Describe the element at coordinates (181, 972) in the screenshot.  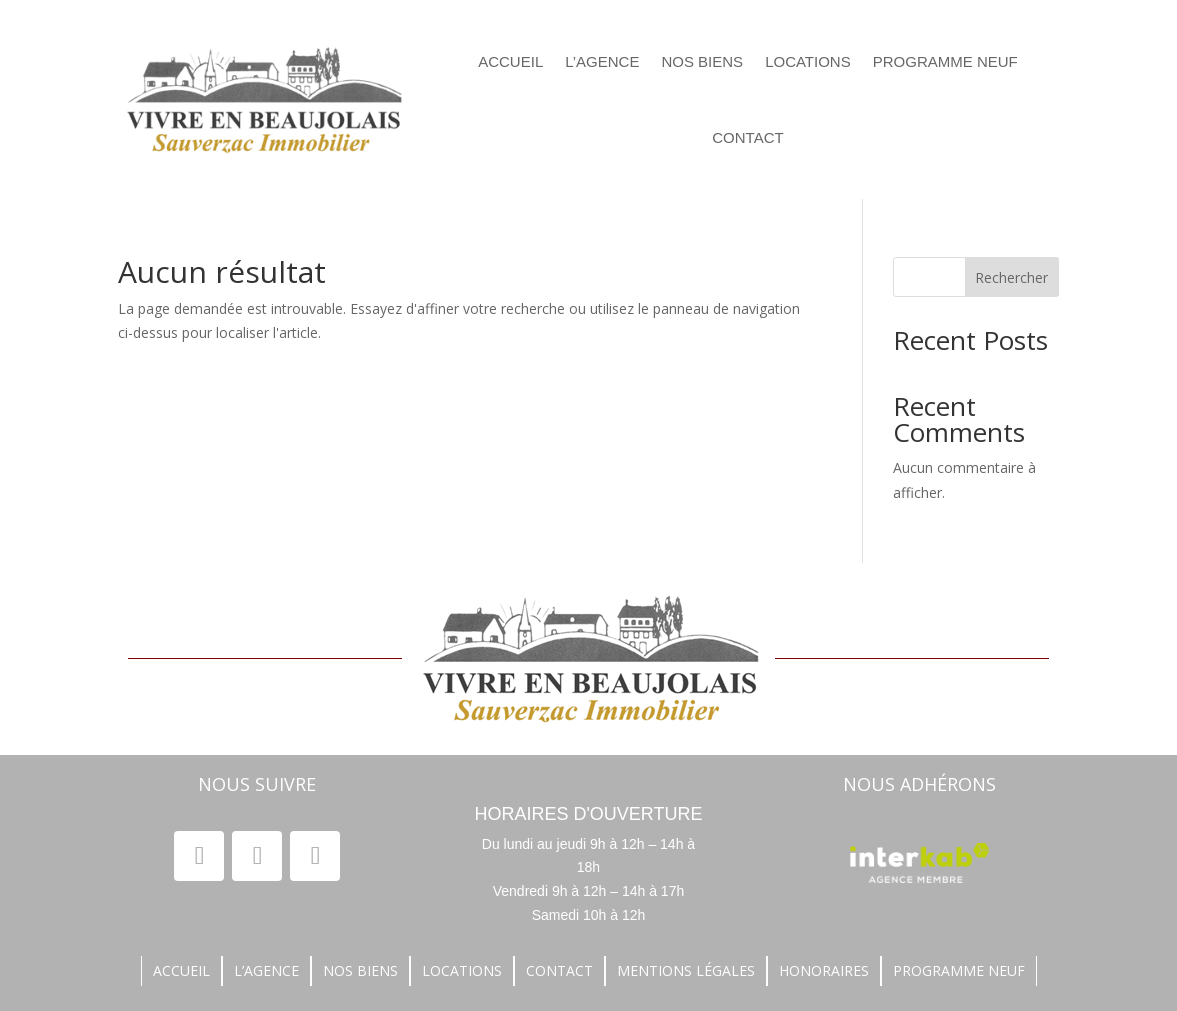
I see `accueil` at that location.